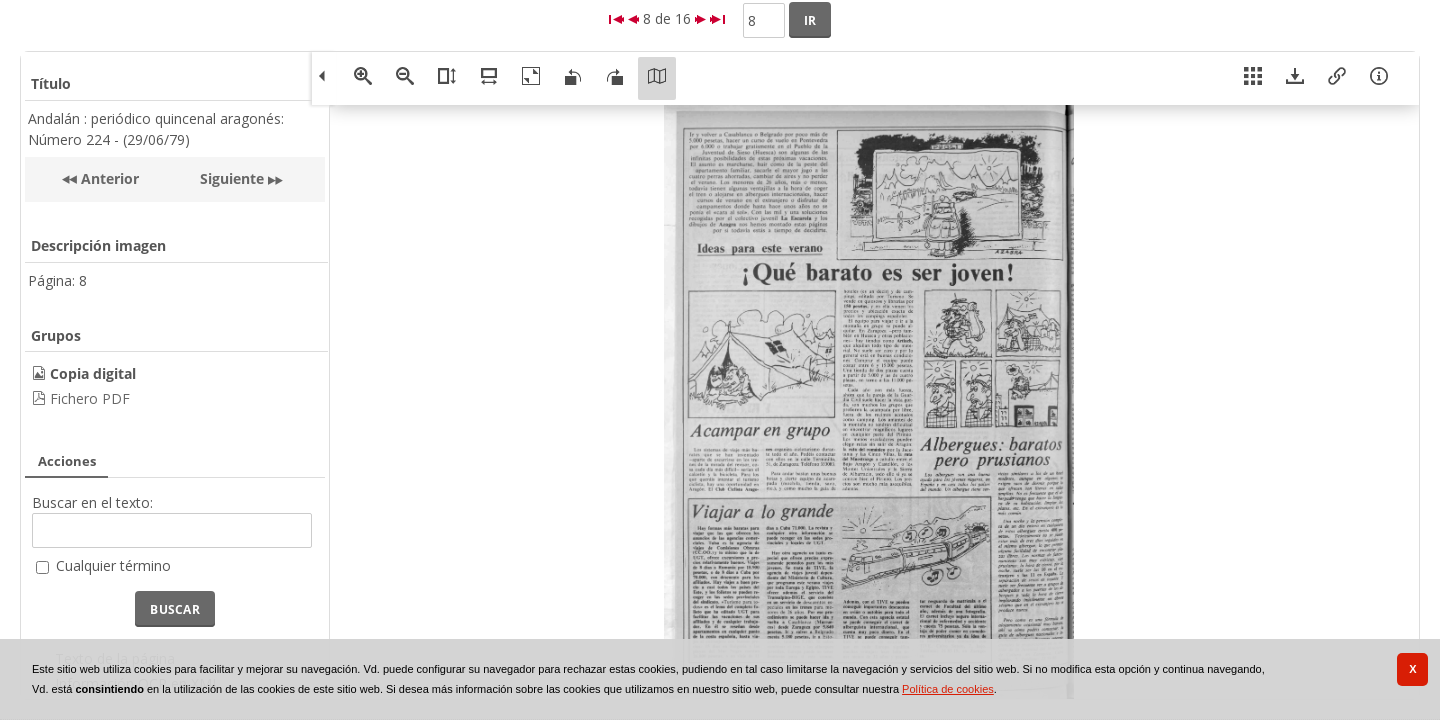 The image size is (1440, 720). I want to click on Cualquier término, so click(113, 565).